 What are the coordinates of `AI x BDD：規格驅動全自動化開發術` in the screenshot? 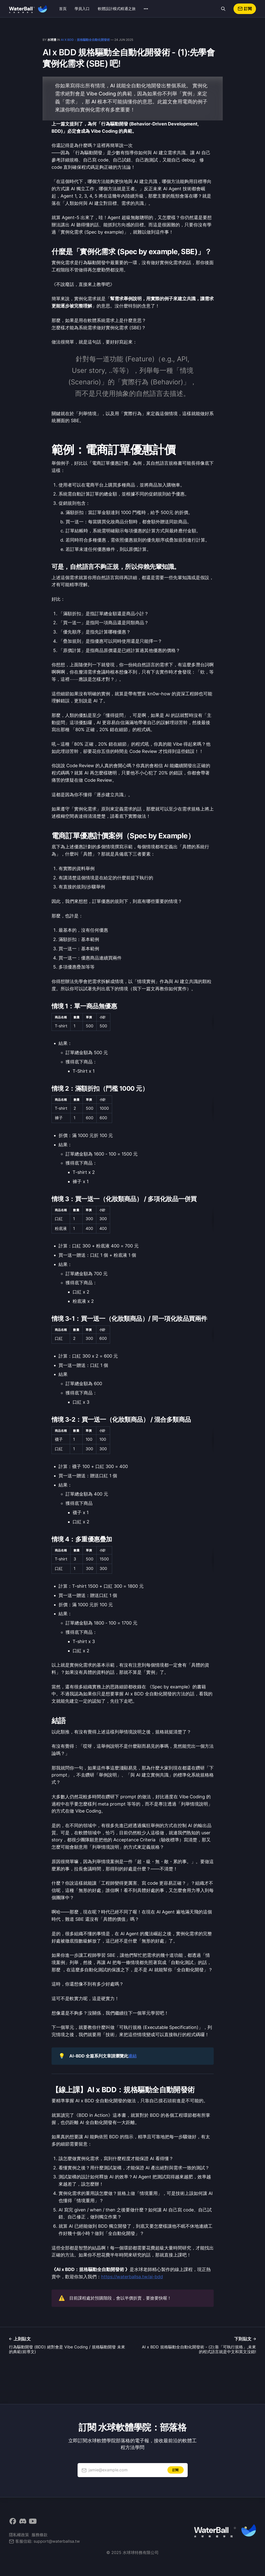 It's located at (85, 40).